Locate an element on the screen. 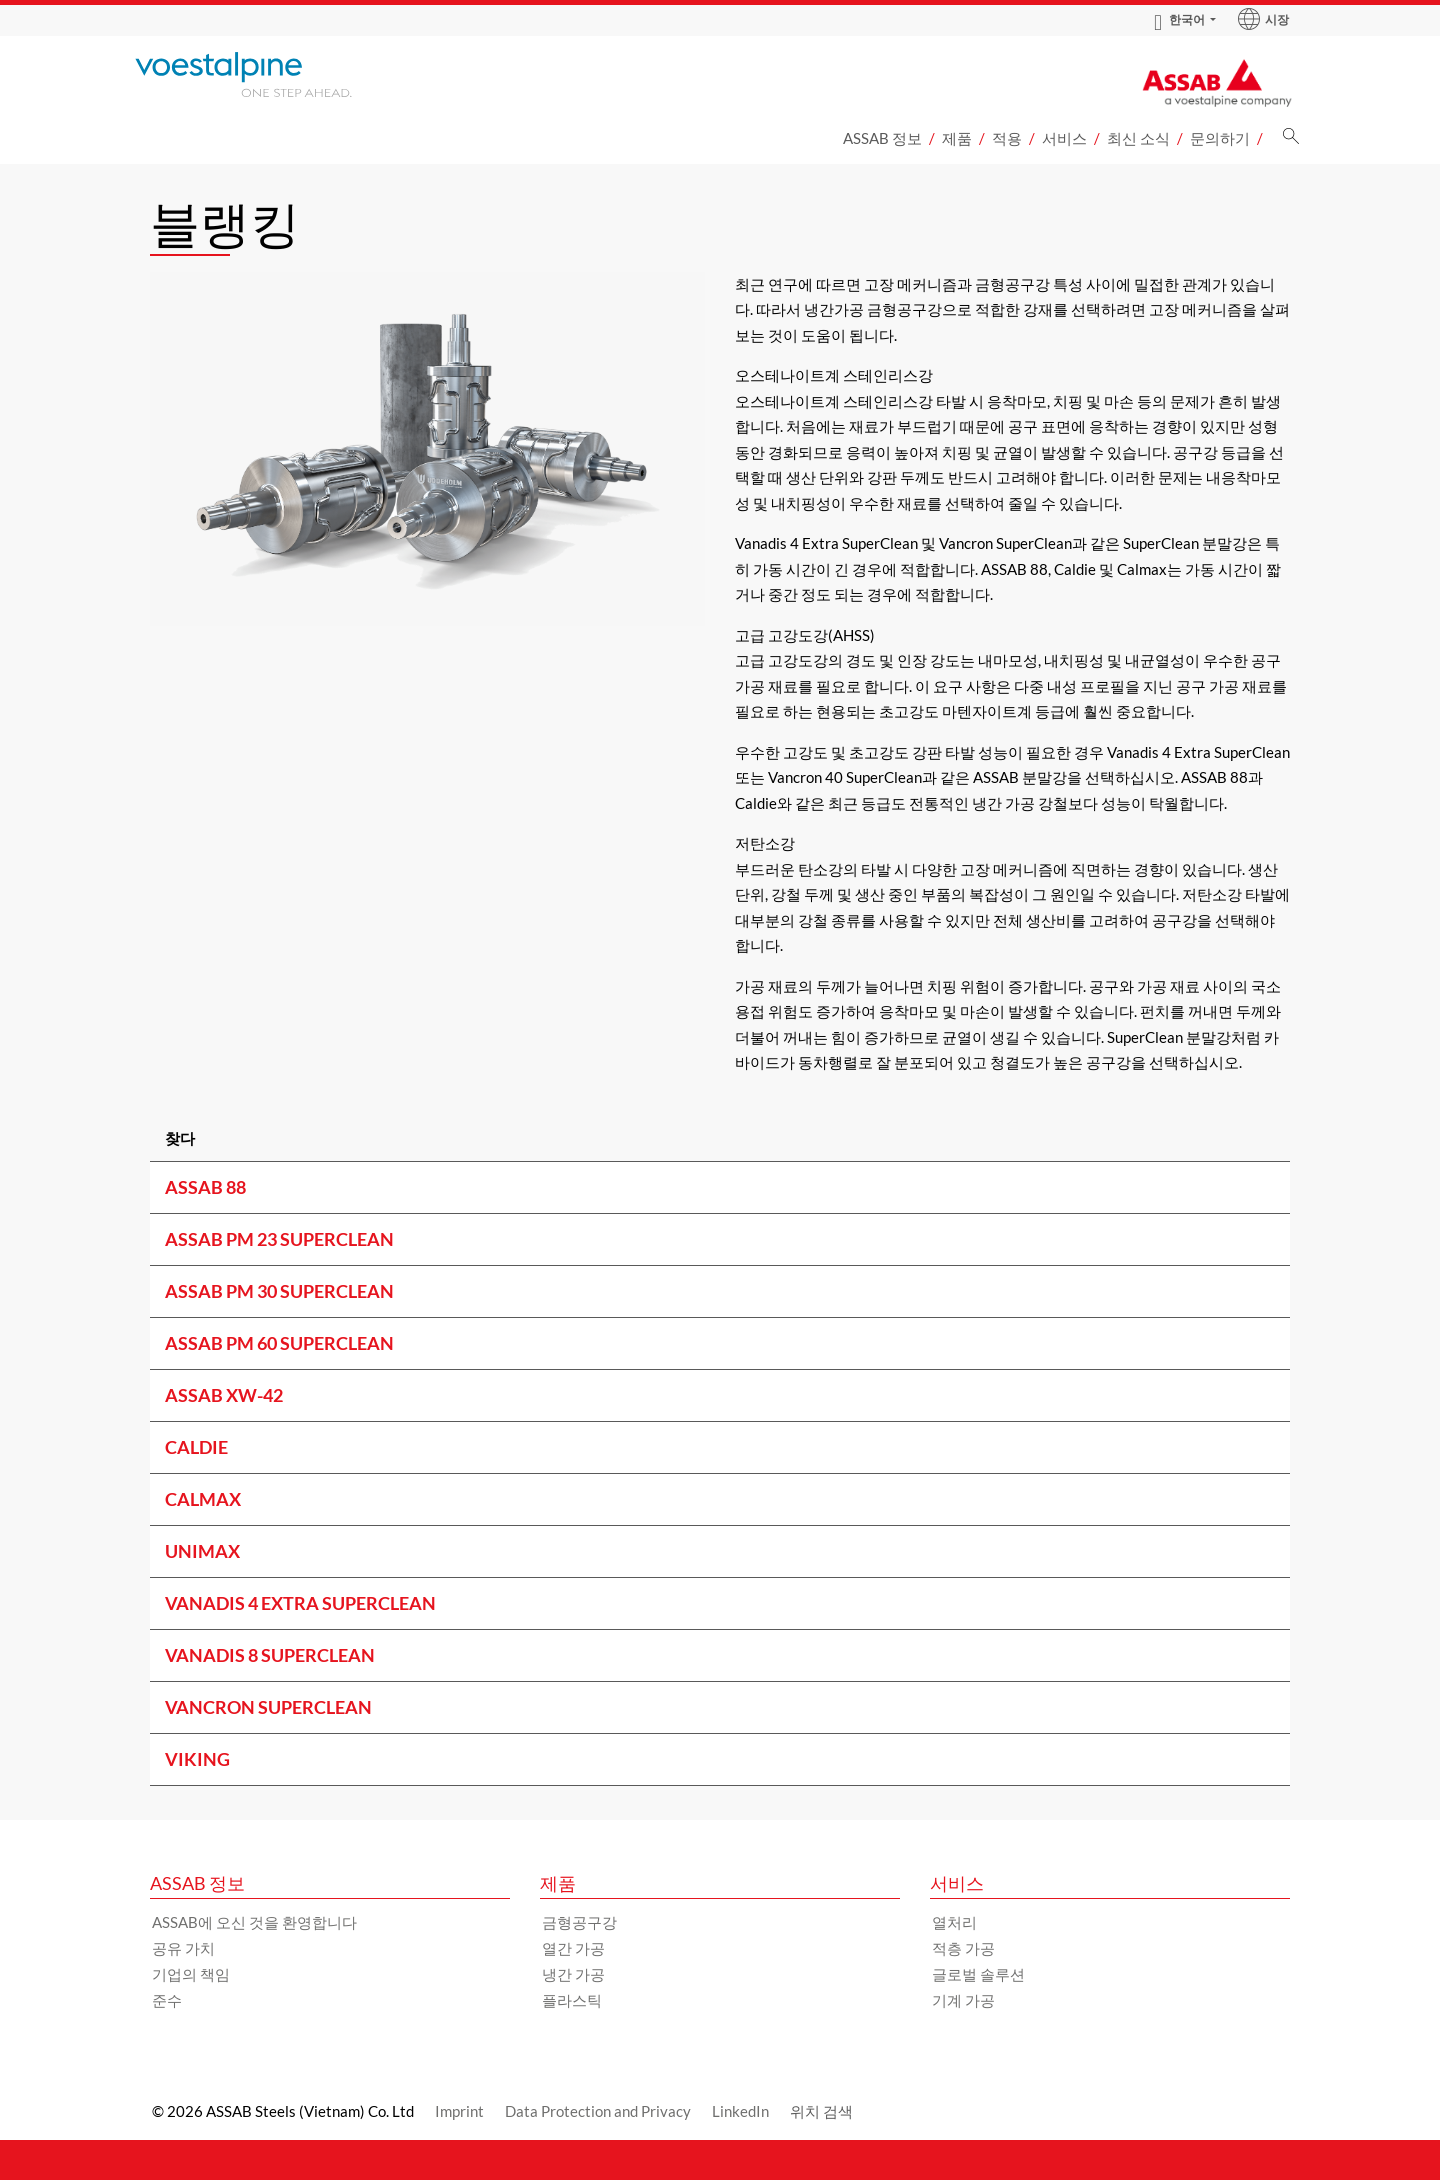 This screenshot has width=1440, height=2180. [Go to Startpage] is located at coordinates (270, 74).